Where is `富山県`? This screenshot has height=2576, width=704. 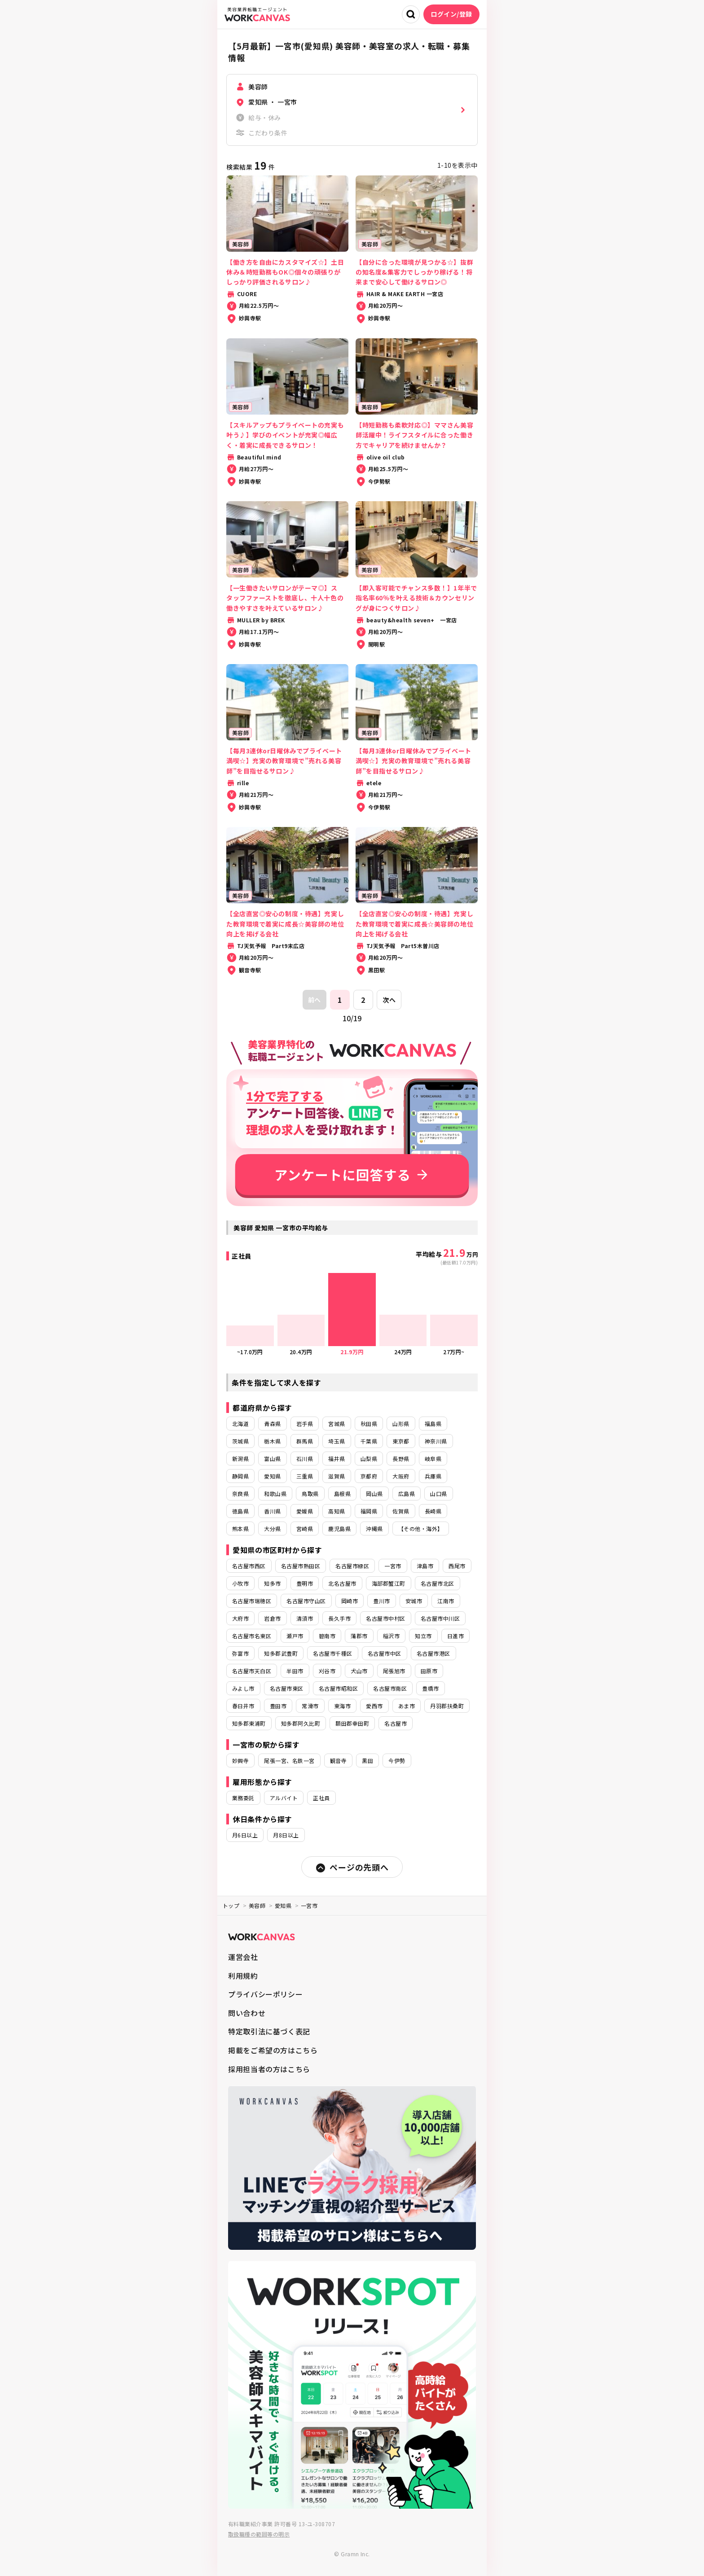
富山県 is located at coordinates (272, 1458).